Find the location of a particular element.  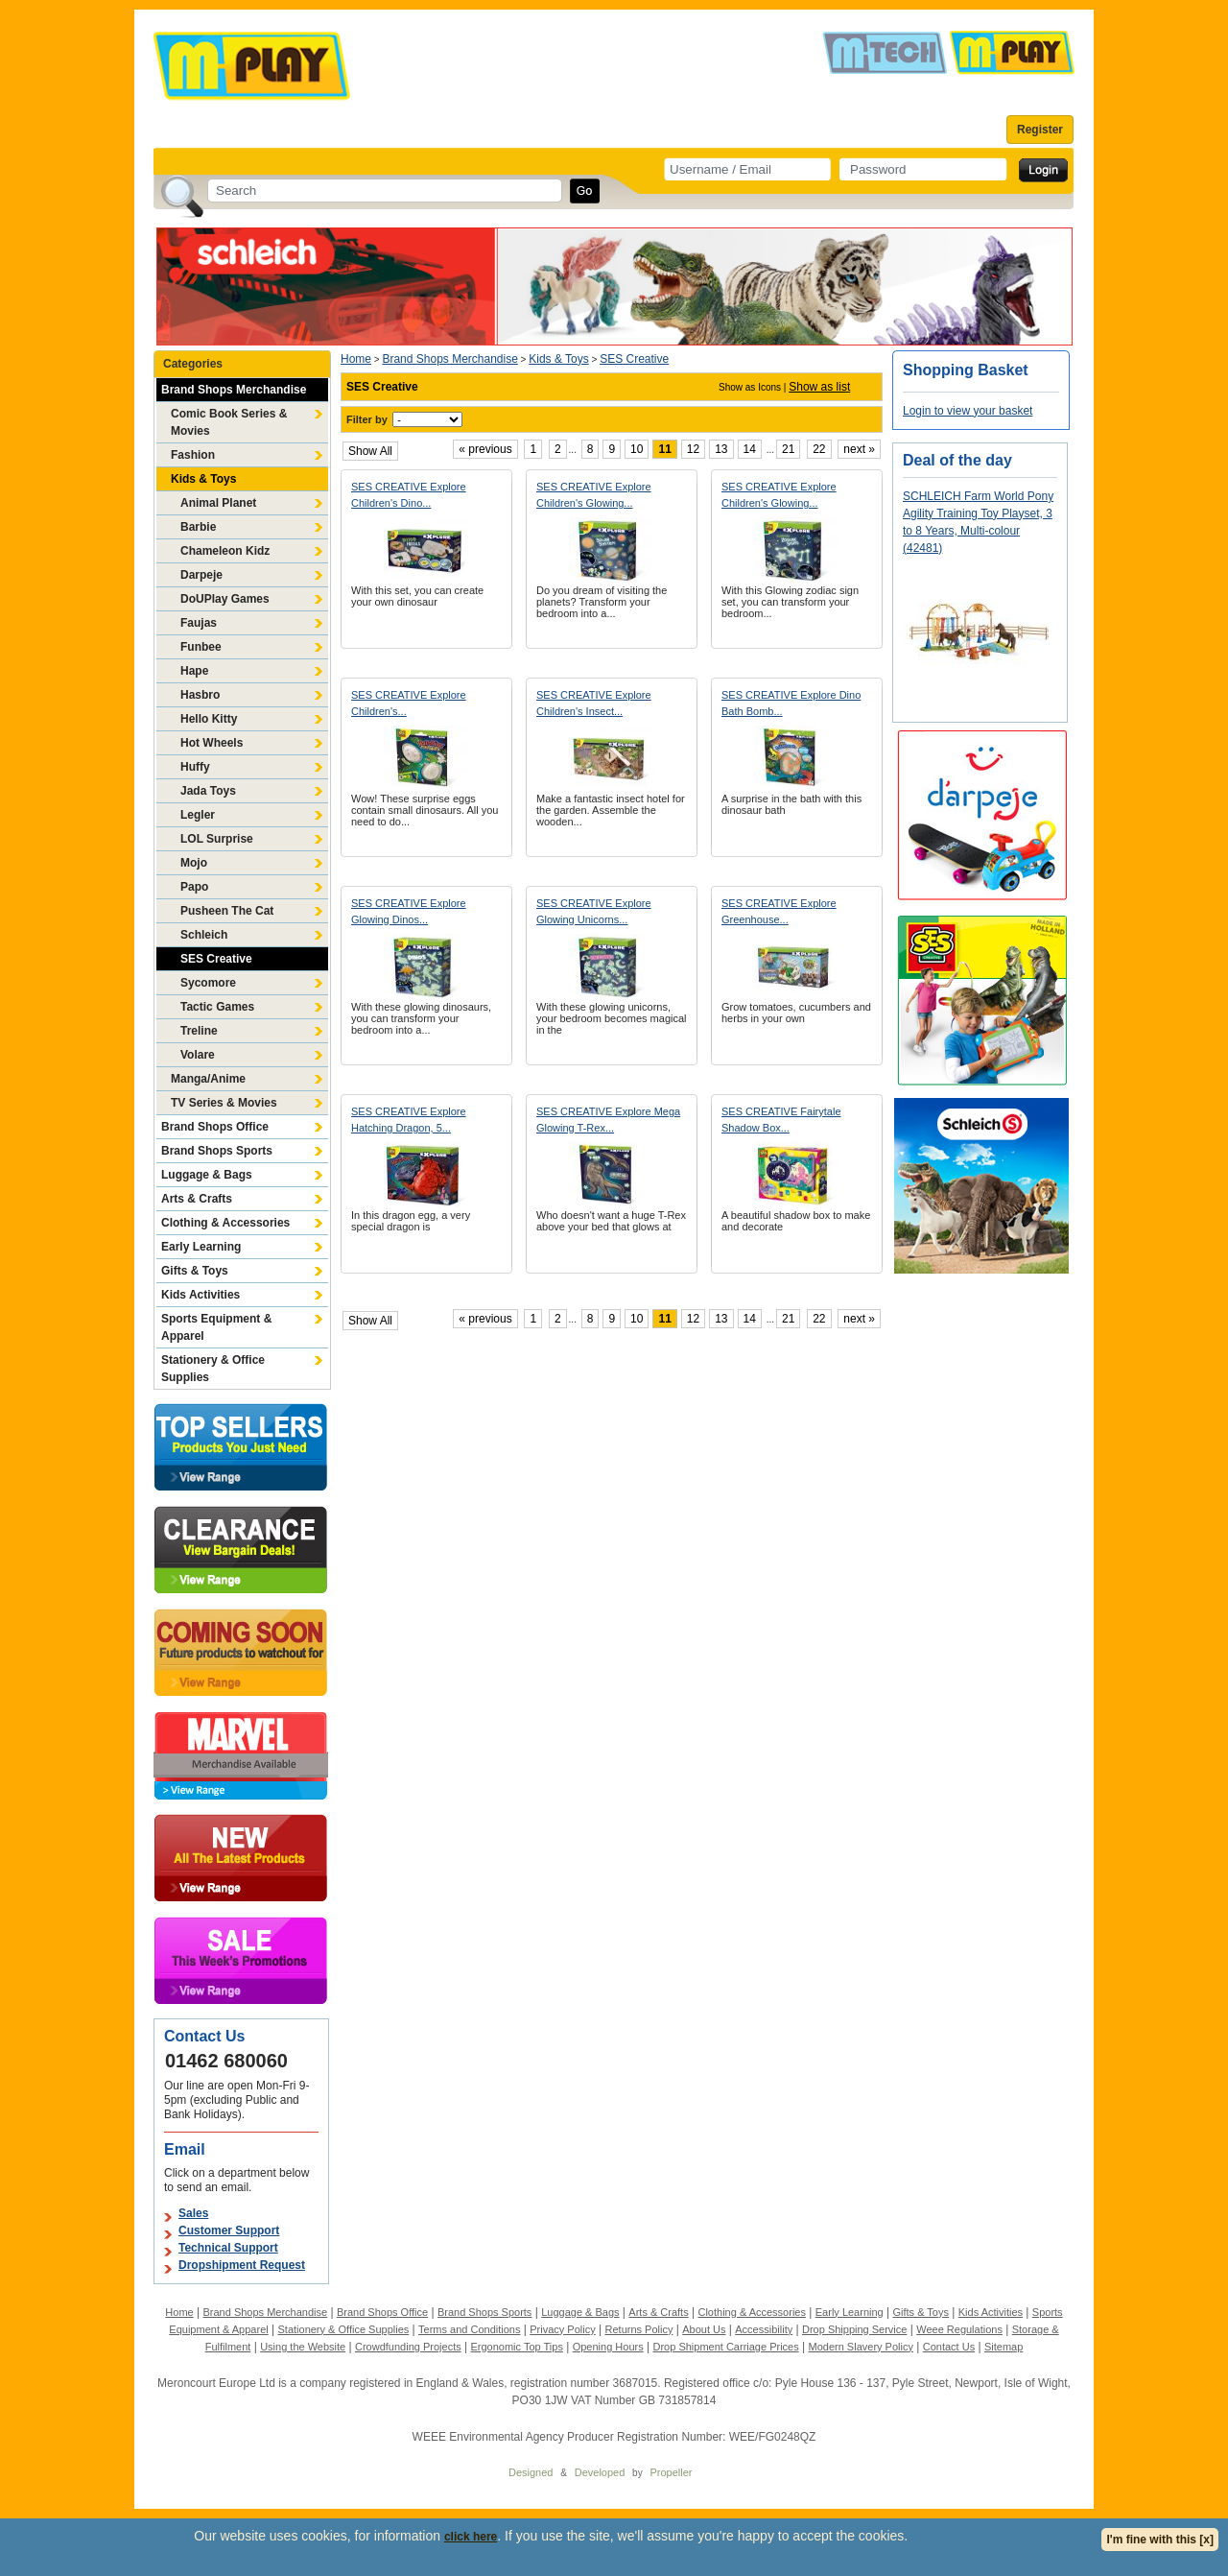

SES CREATIVE Explore Mega Glowing T-Rex... is located at coordinates (608, 1119).